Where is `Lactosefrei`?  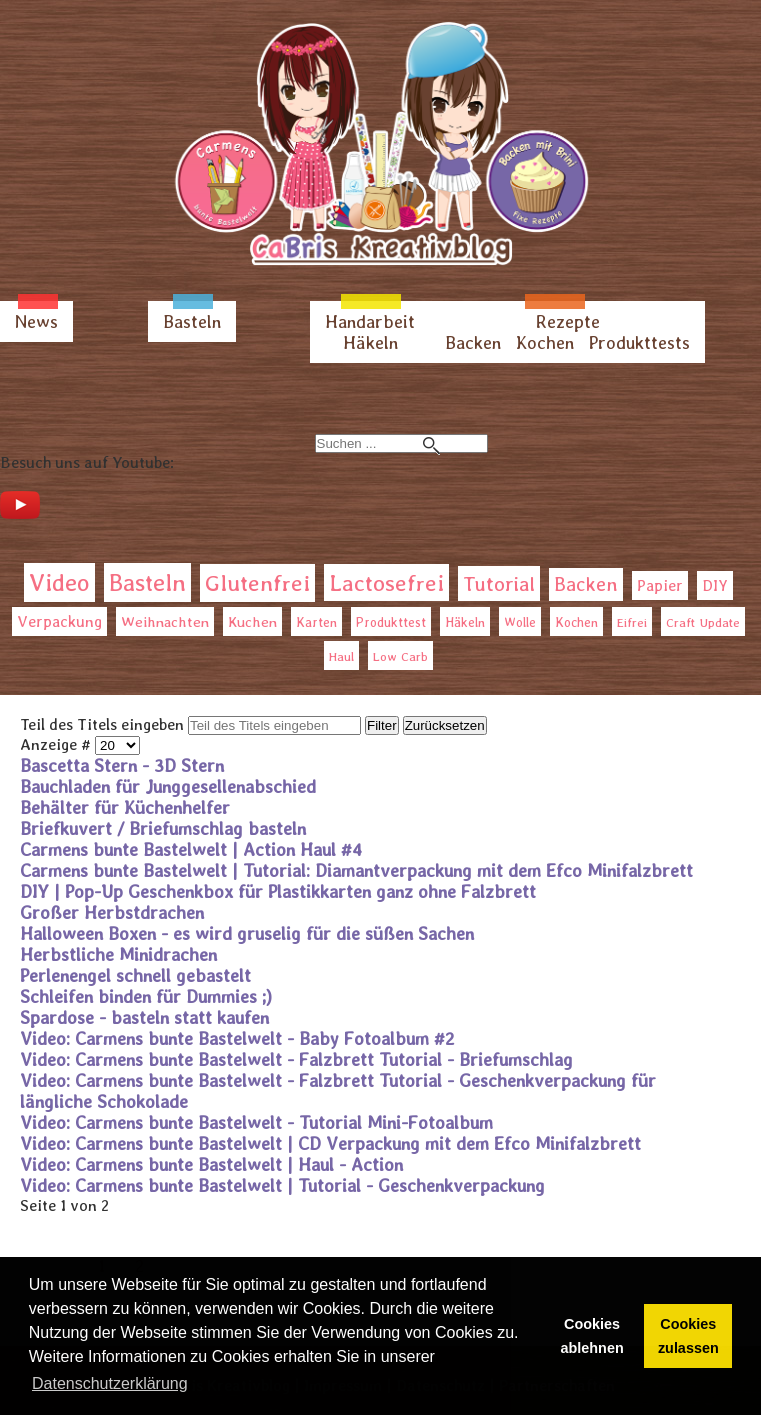
Lactosefrei is located at coordinates (386, 582).